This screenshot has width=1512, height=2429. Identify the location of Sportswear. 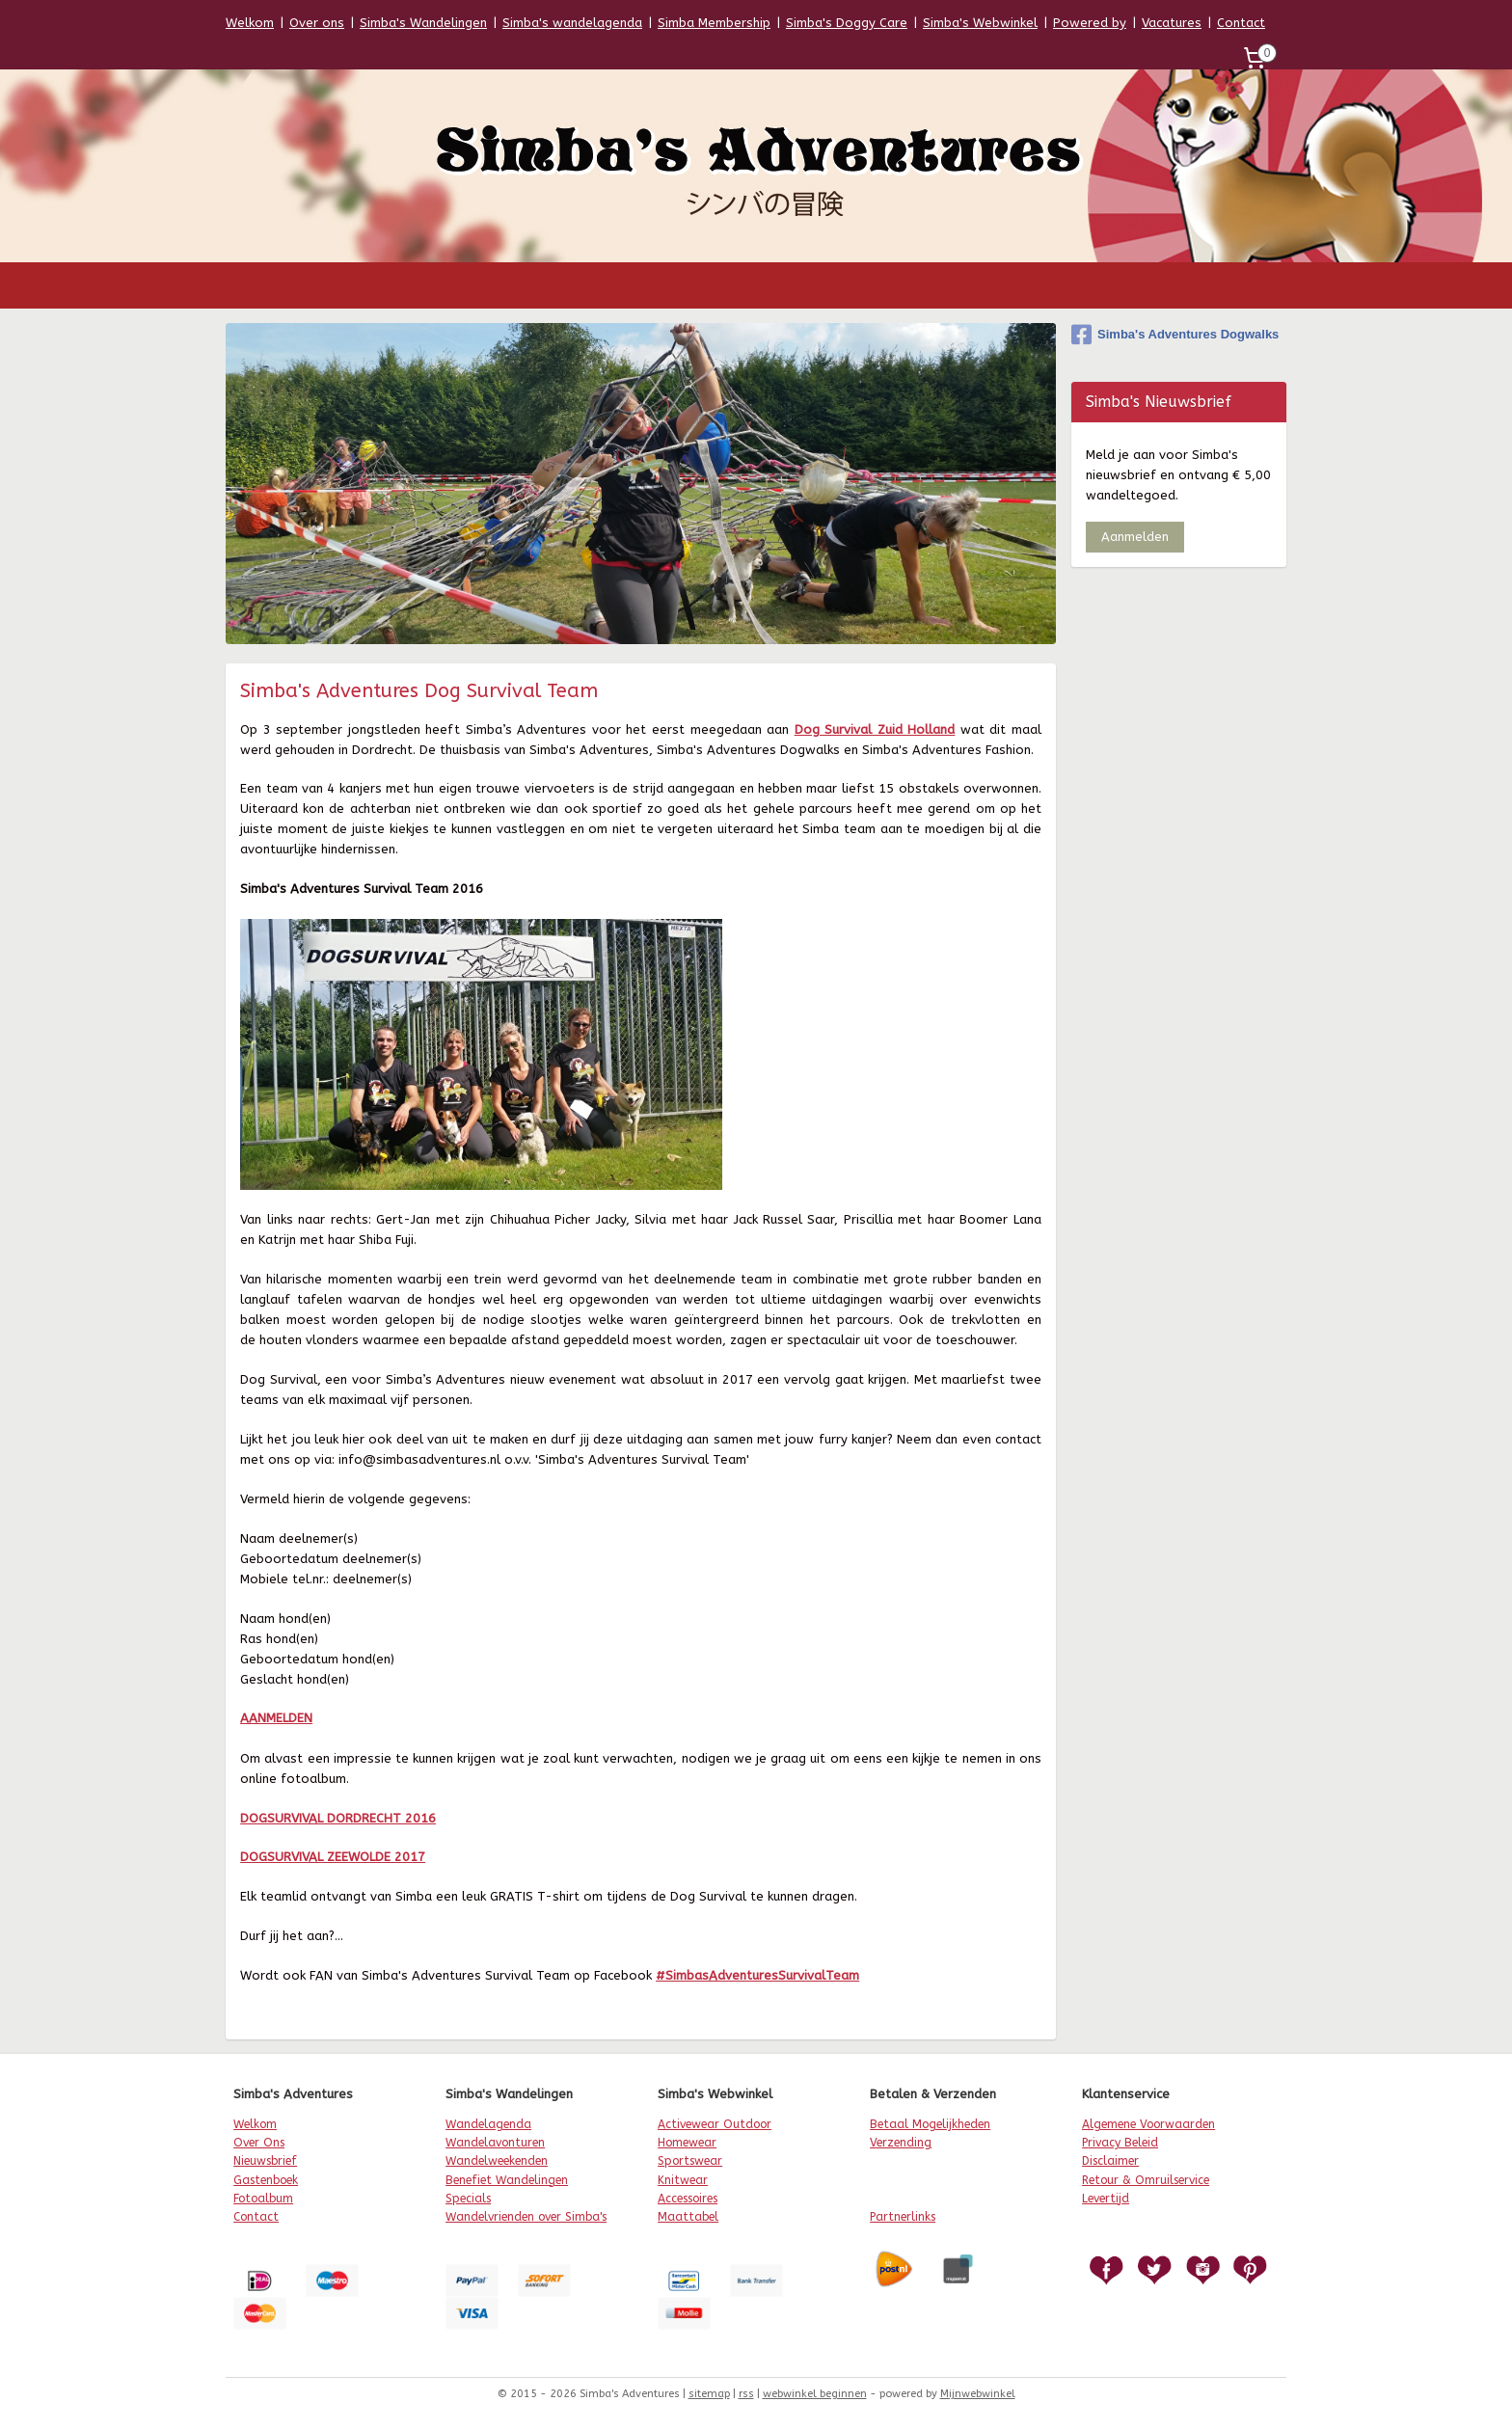
(690, 2161).